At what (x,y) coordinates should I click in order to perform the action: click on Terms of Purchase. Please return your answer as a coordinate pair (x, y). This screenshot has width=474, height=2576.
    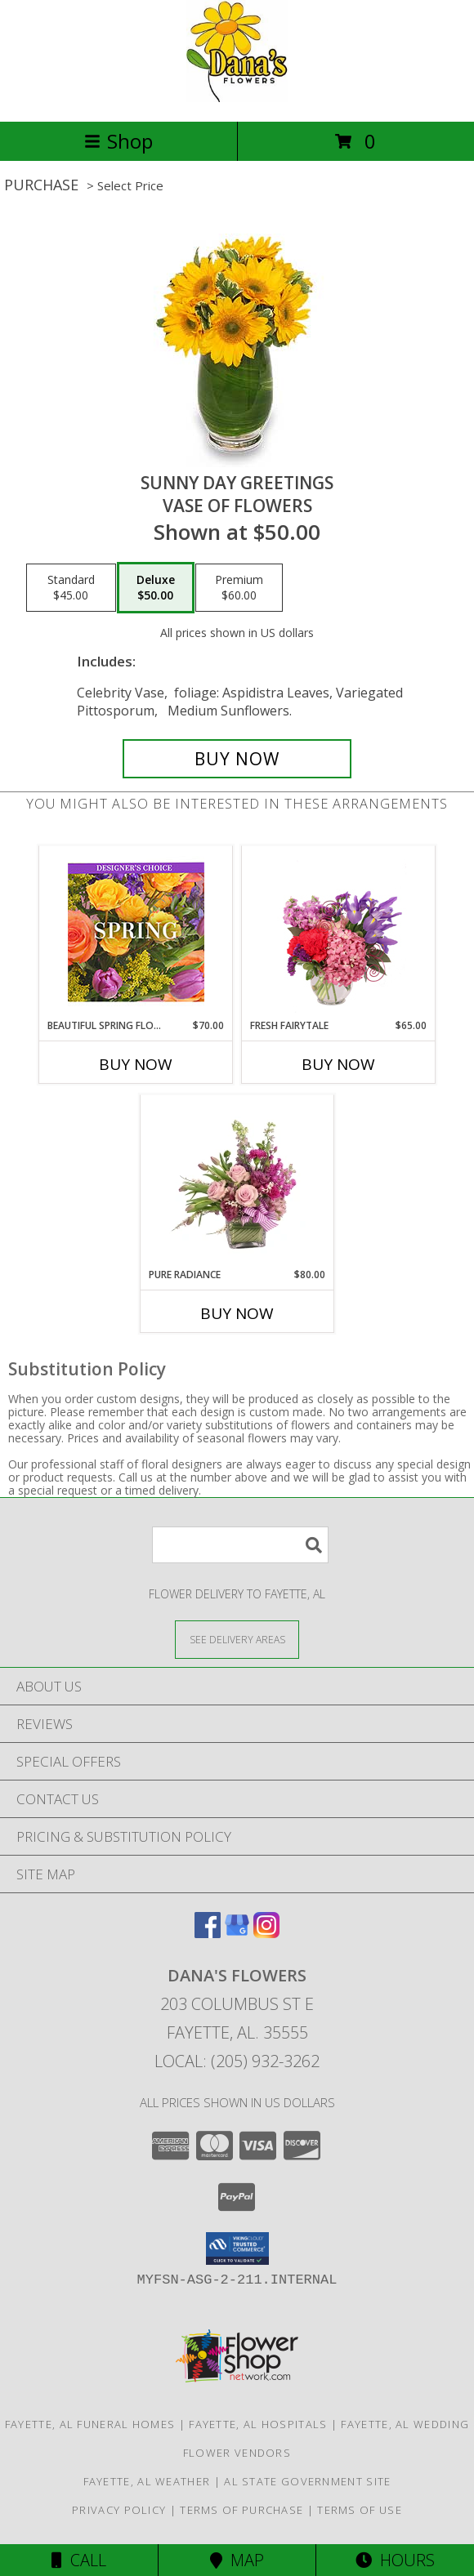
    Looking at the image, I should click on (241, 2509).